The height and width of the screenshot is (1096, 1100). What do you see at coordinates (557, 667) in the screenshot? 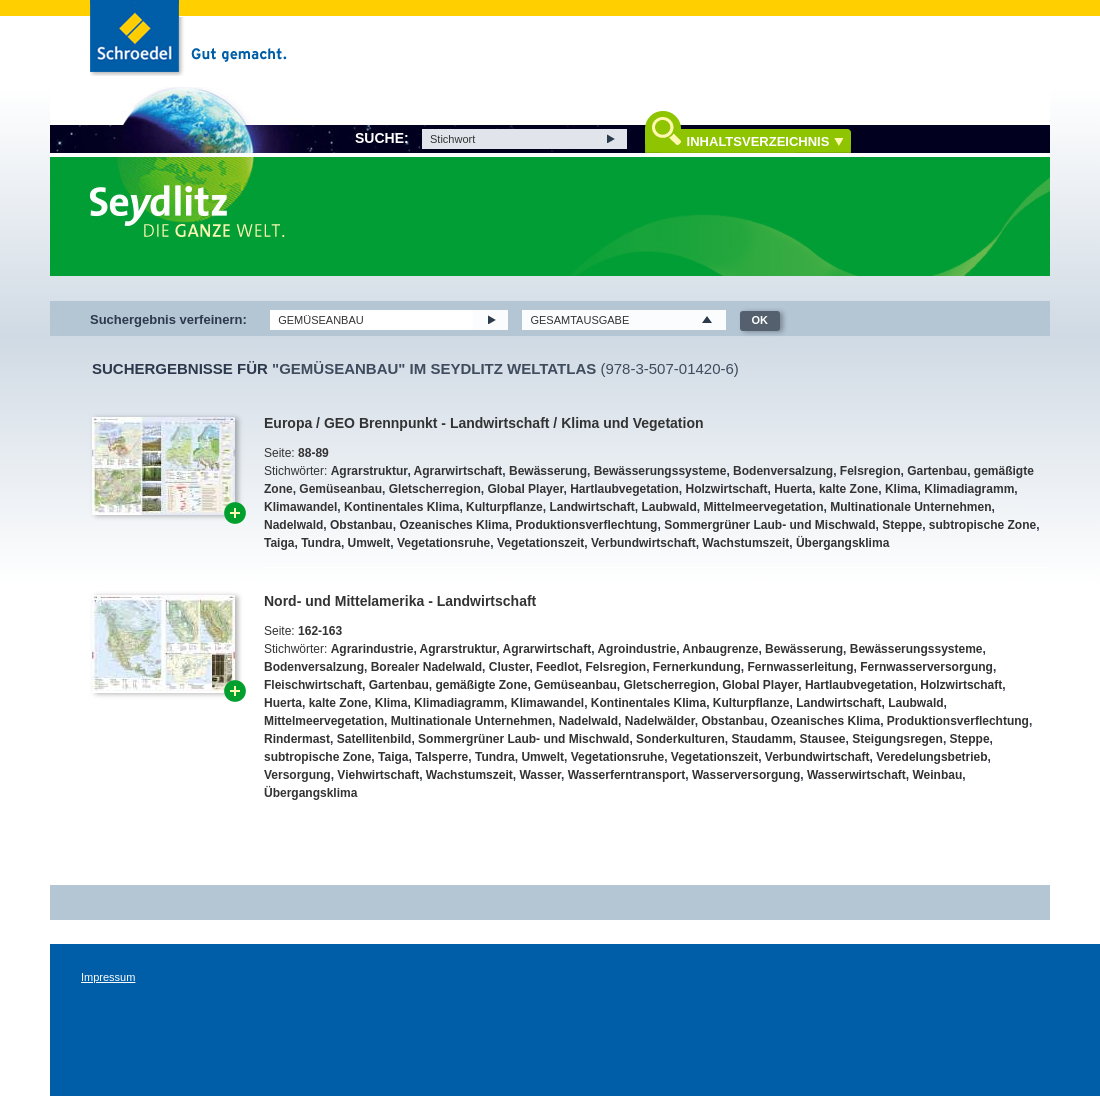
I see `Feedlot` at bounding box center [557, 667].